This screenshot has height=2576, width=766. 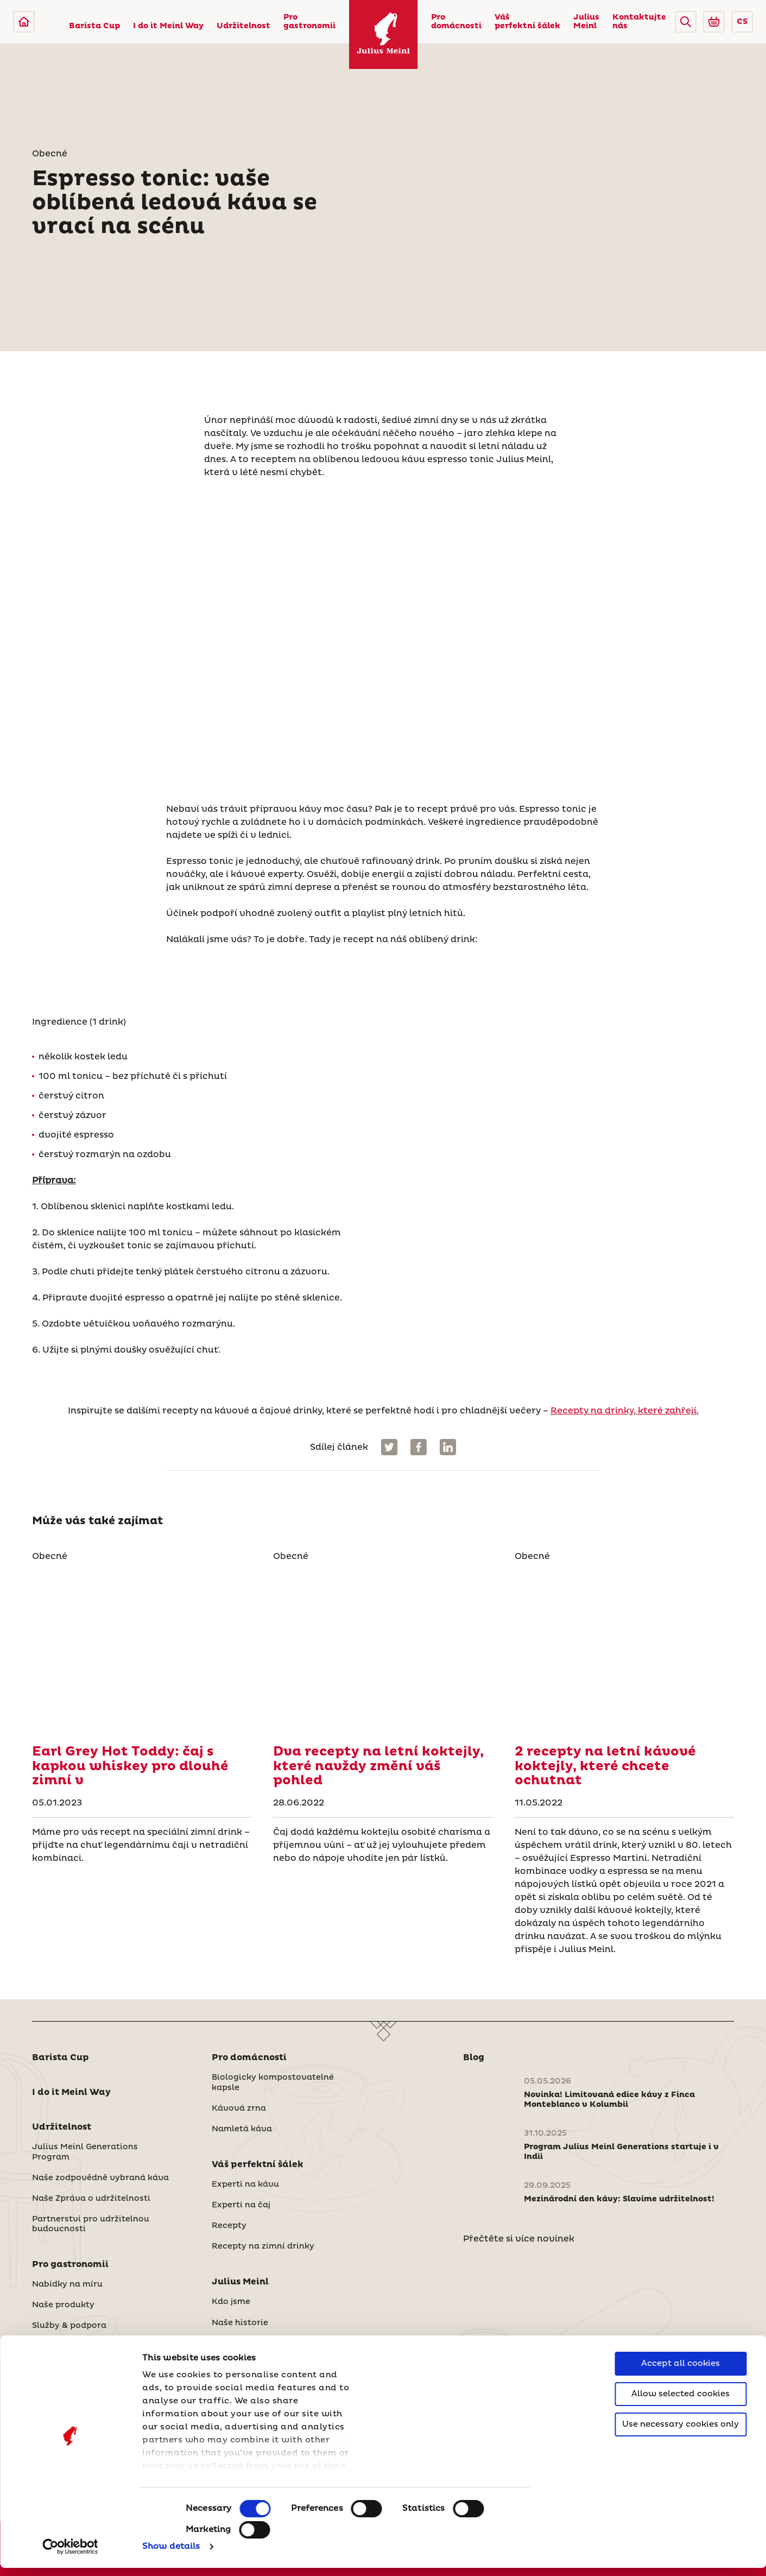 I want to click on Naše produkty, so click(x=63, y=2305).